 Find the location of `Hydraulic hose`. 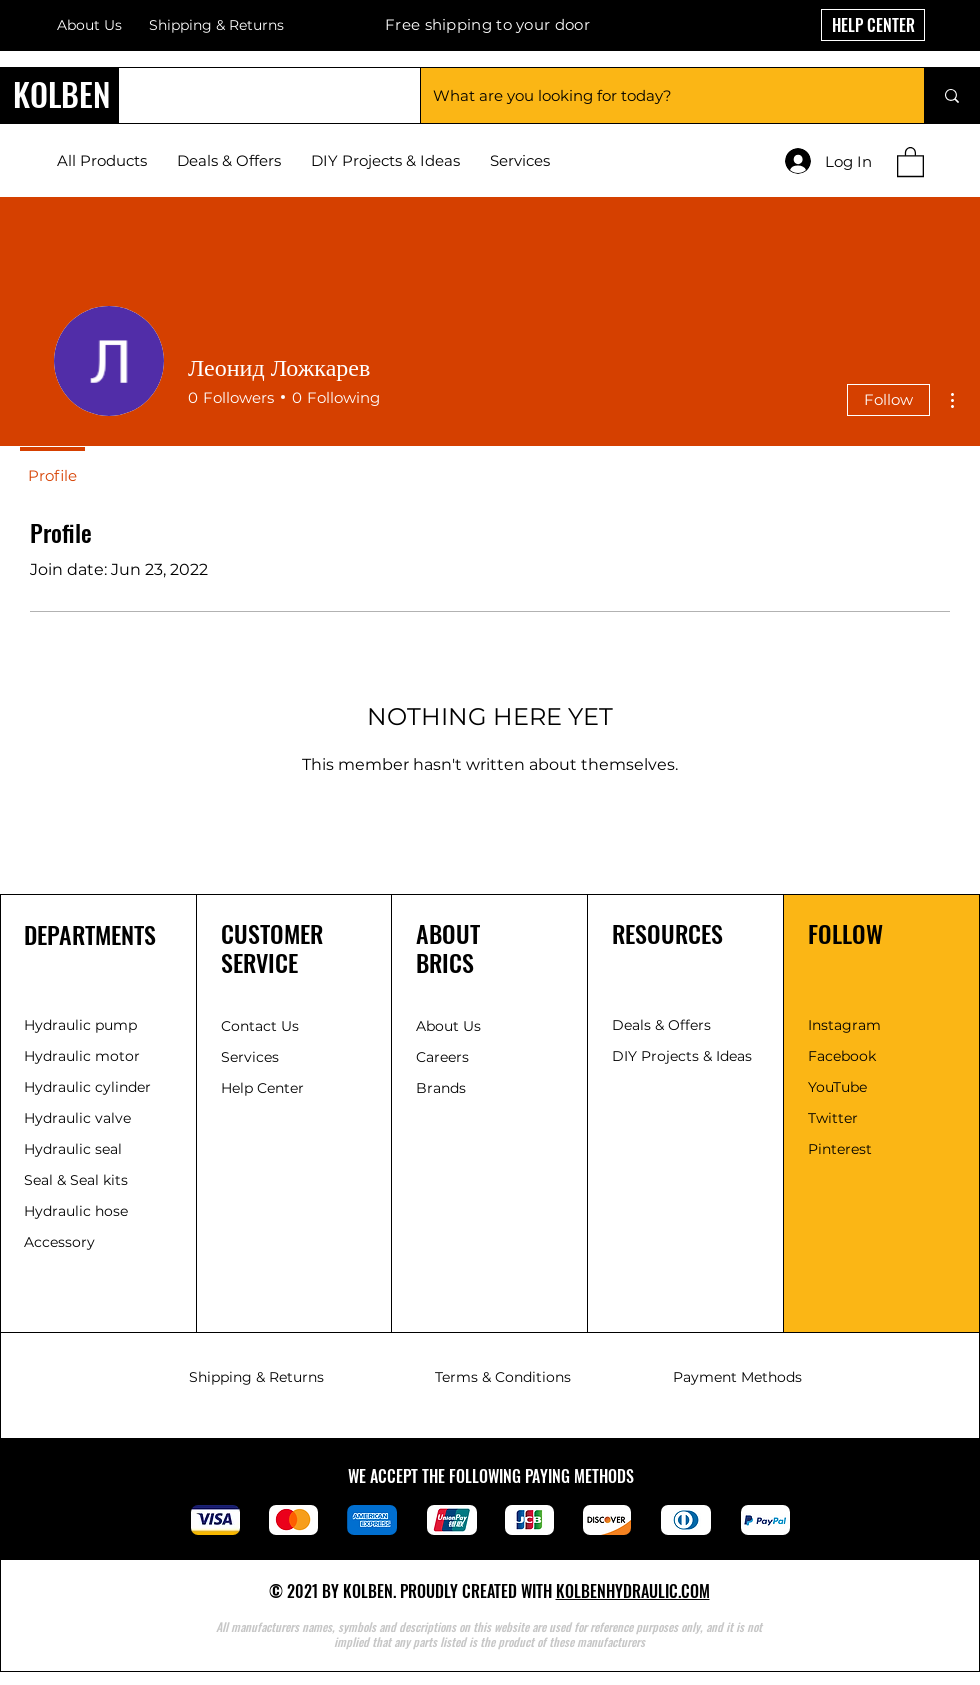

Hydraulic hose is located at coordinates (76, 1211).